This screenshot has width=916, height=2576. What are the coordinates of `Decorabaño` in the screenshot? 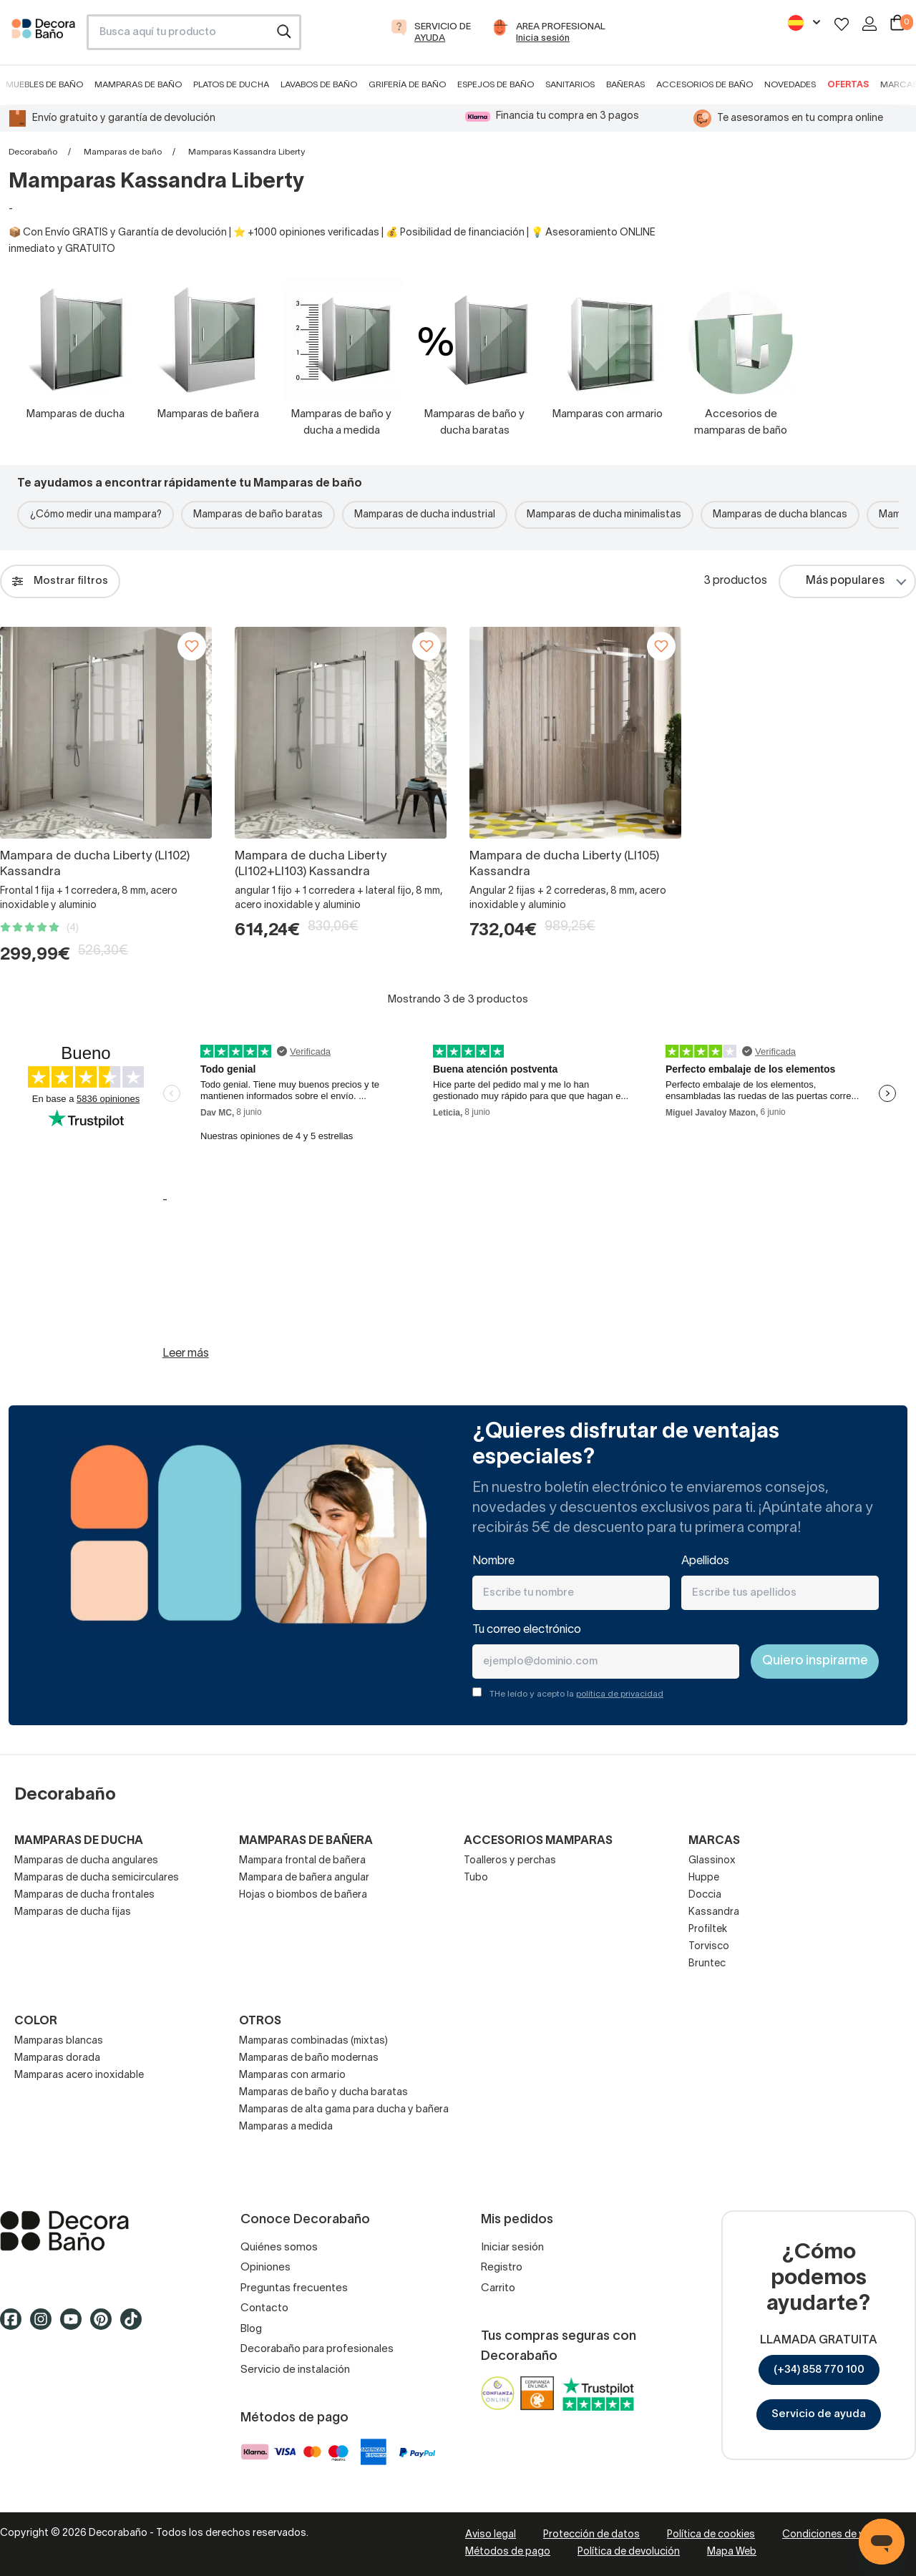 It's located at (33, 152).